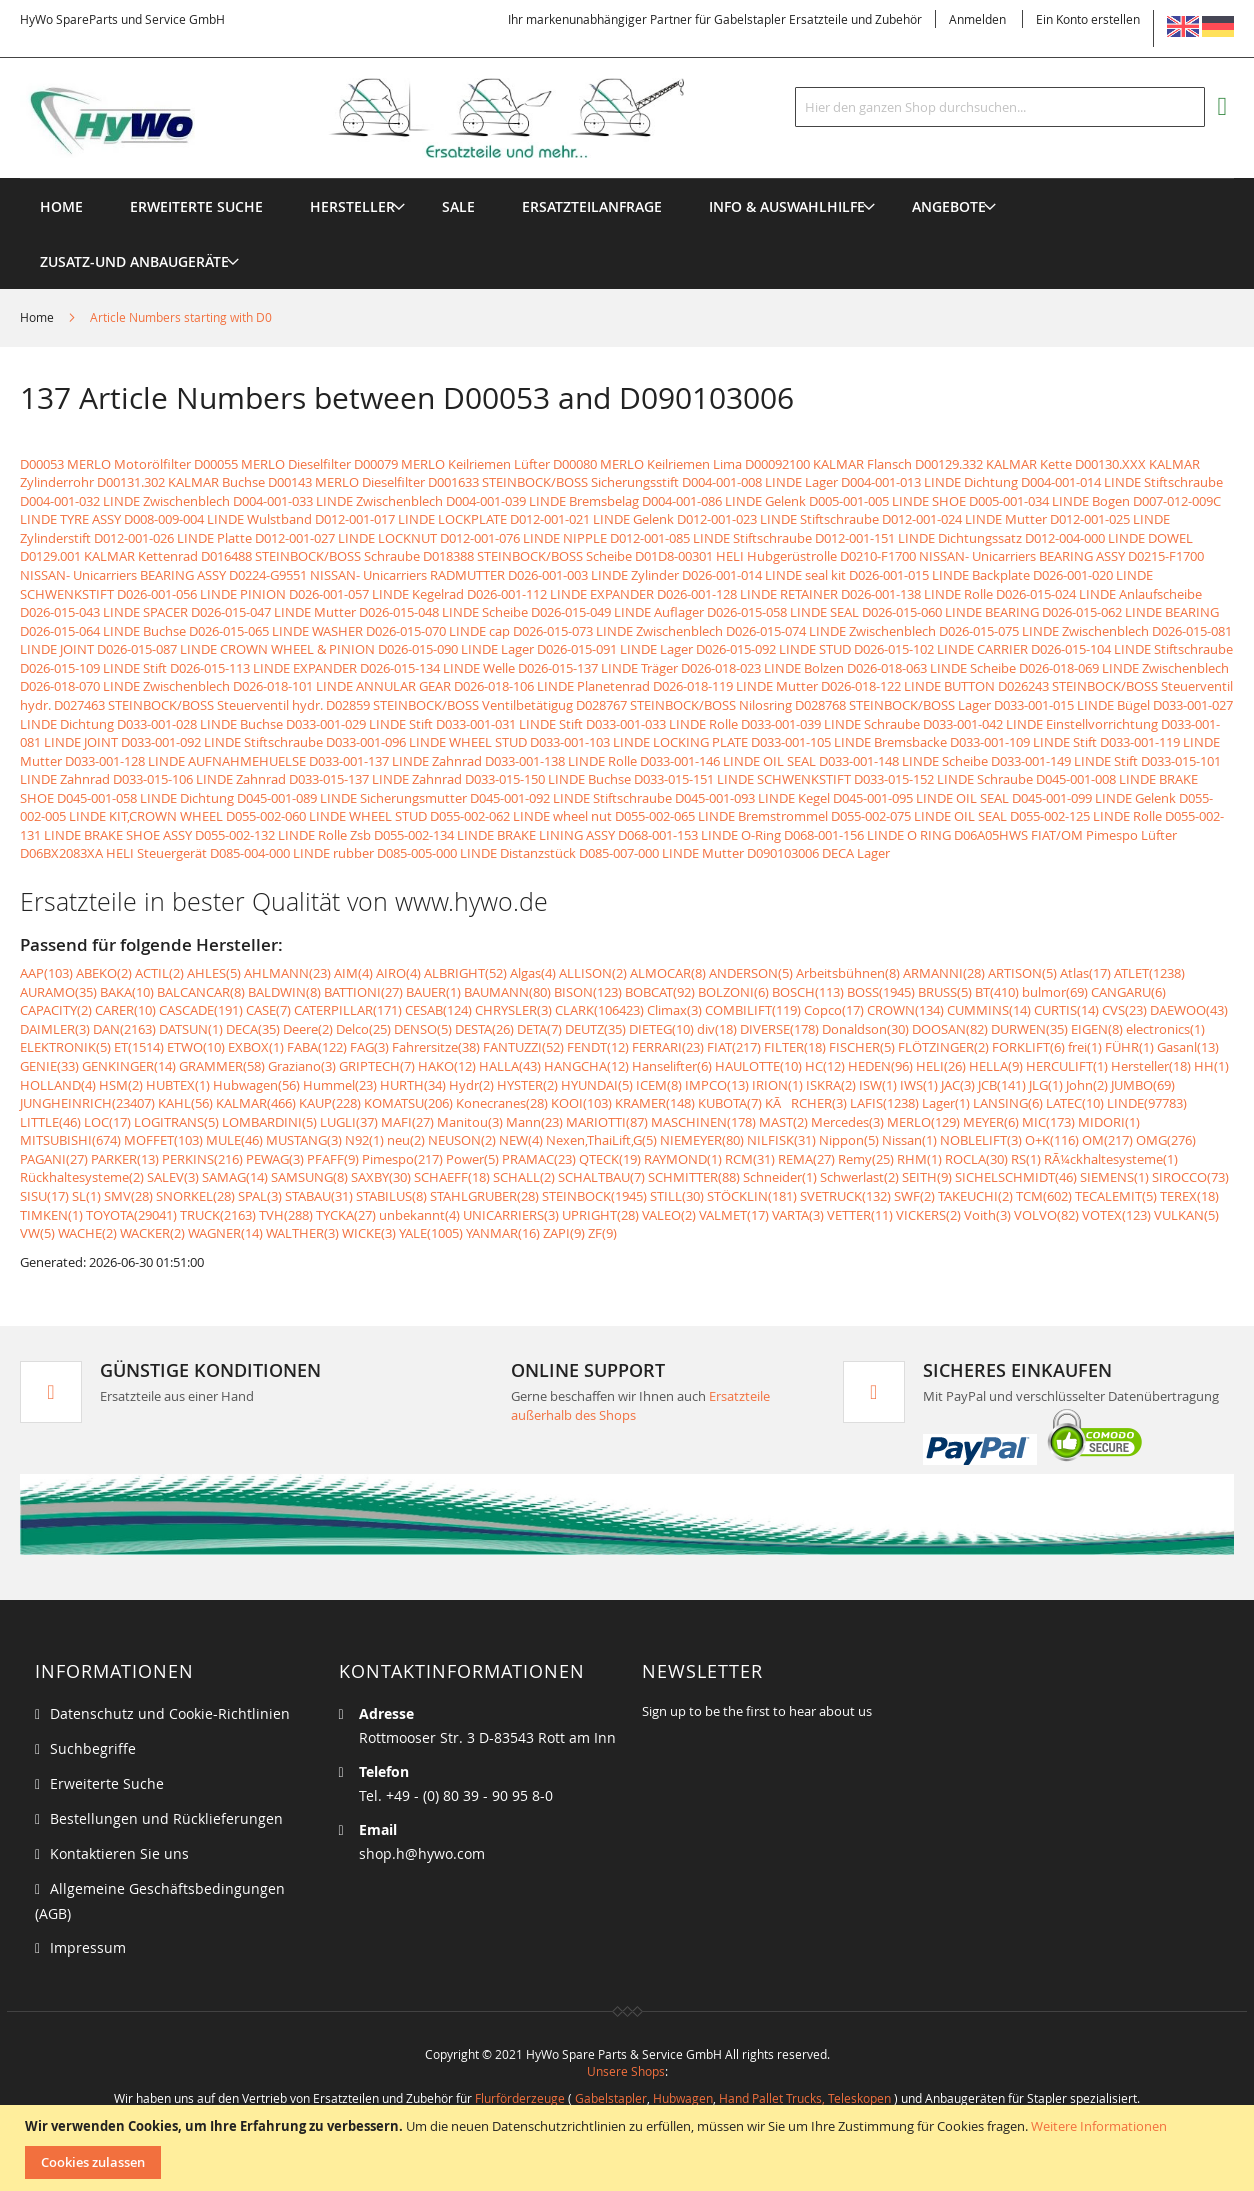  Describe the element at coordinates (866, 1159) in the screenshot. I see `Remy(25)` at that location.